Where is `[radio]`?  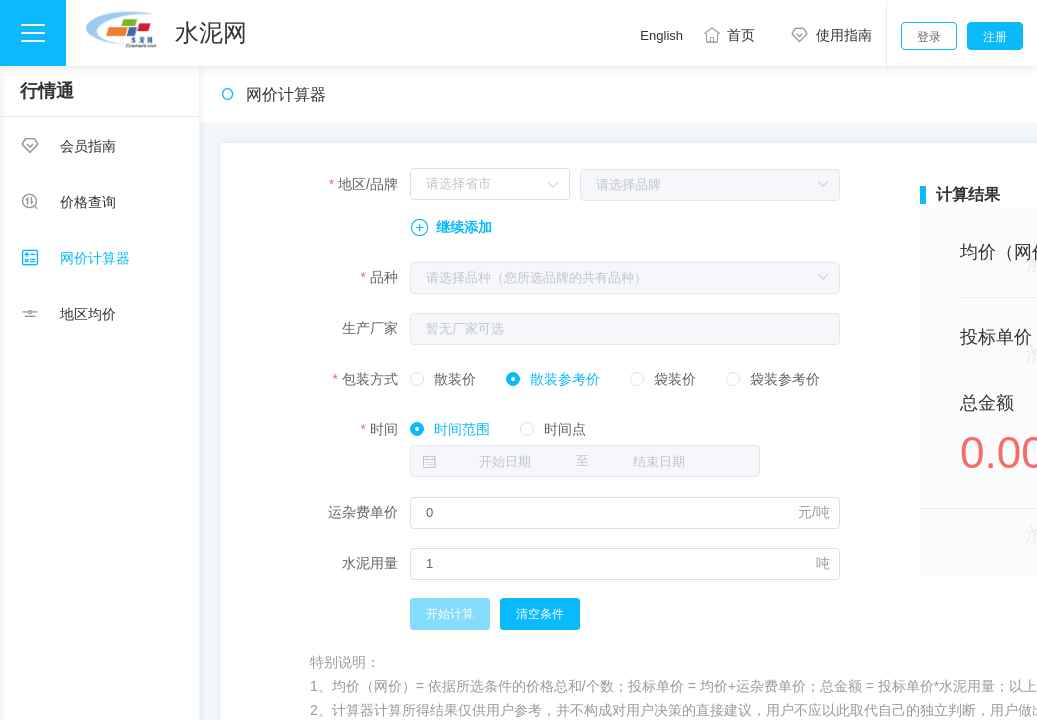
[radio] is located at coordinates (443, 380).